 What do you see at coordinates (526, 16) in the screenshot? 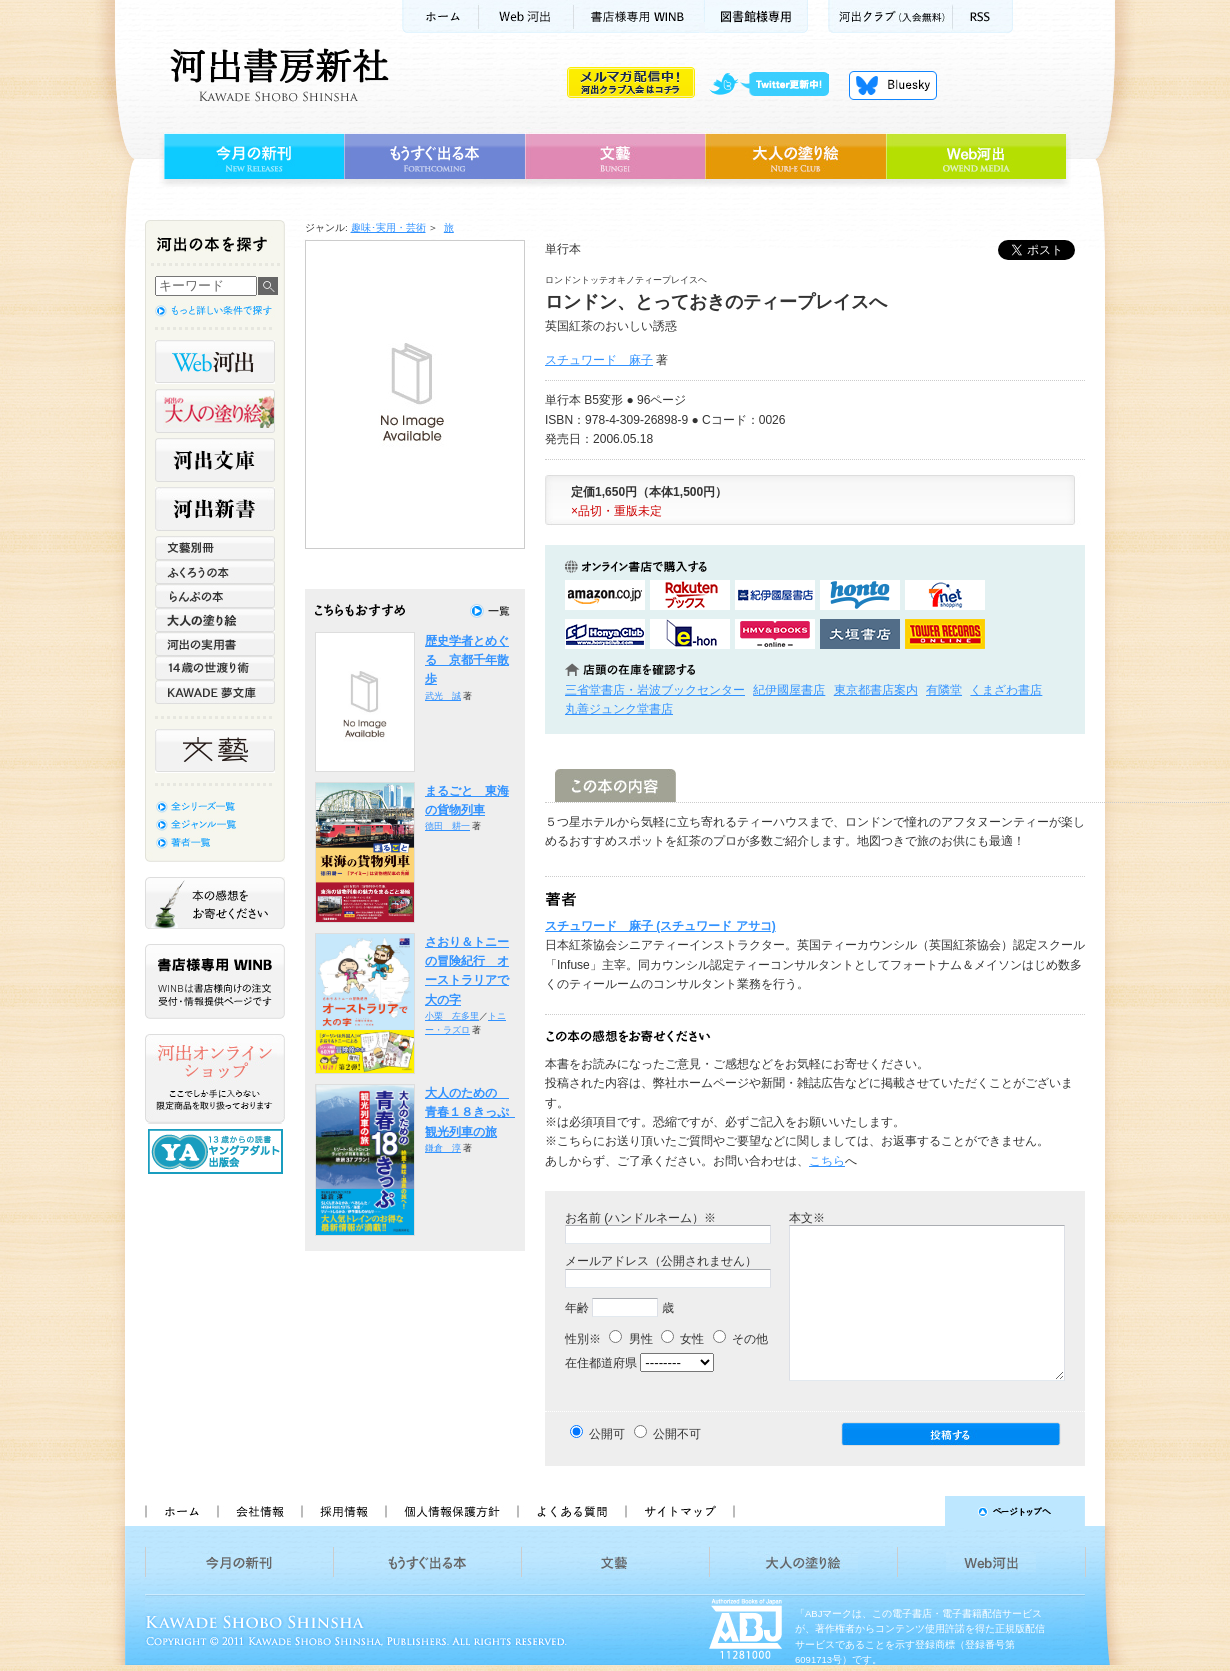
I see `Web河出` at bounding box center [526, 16].